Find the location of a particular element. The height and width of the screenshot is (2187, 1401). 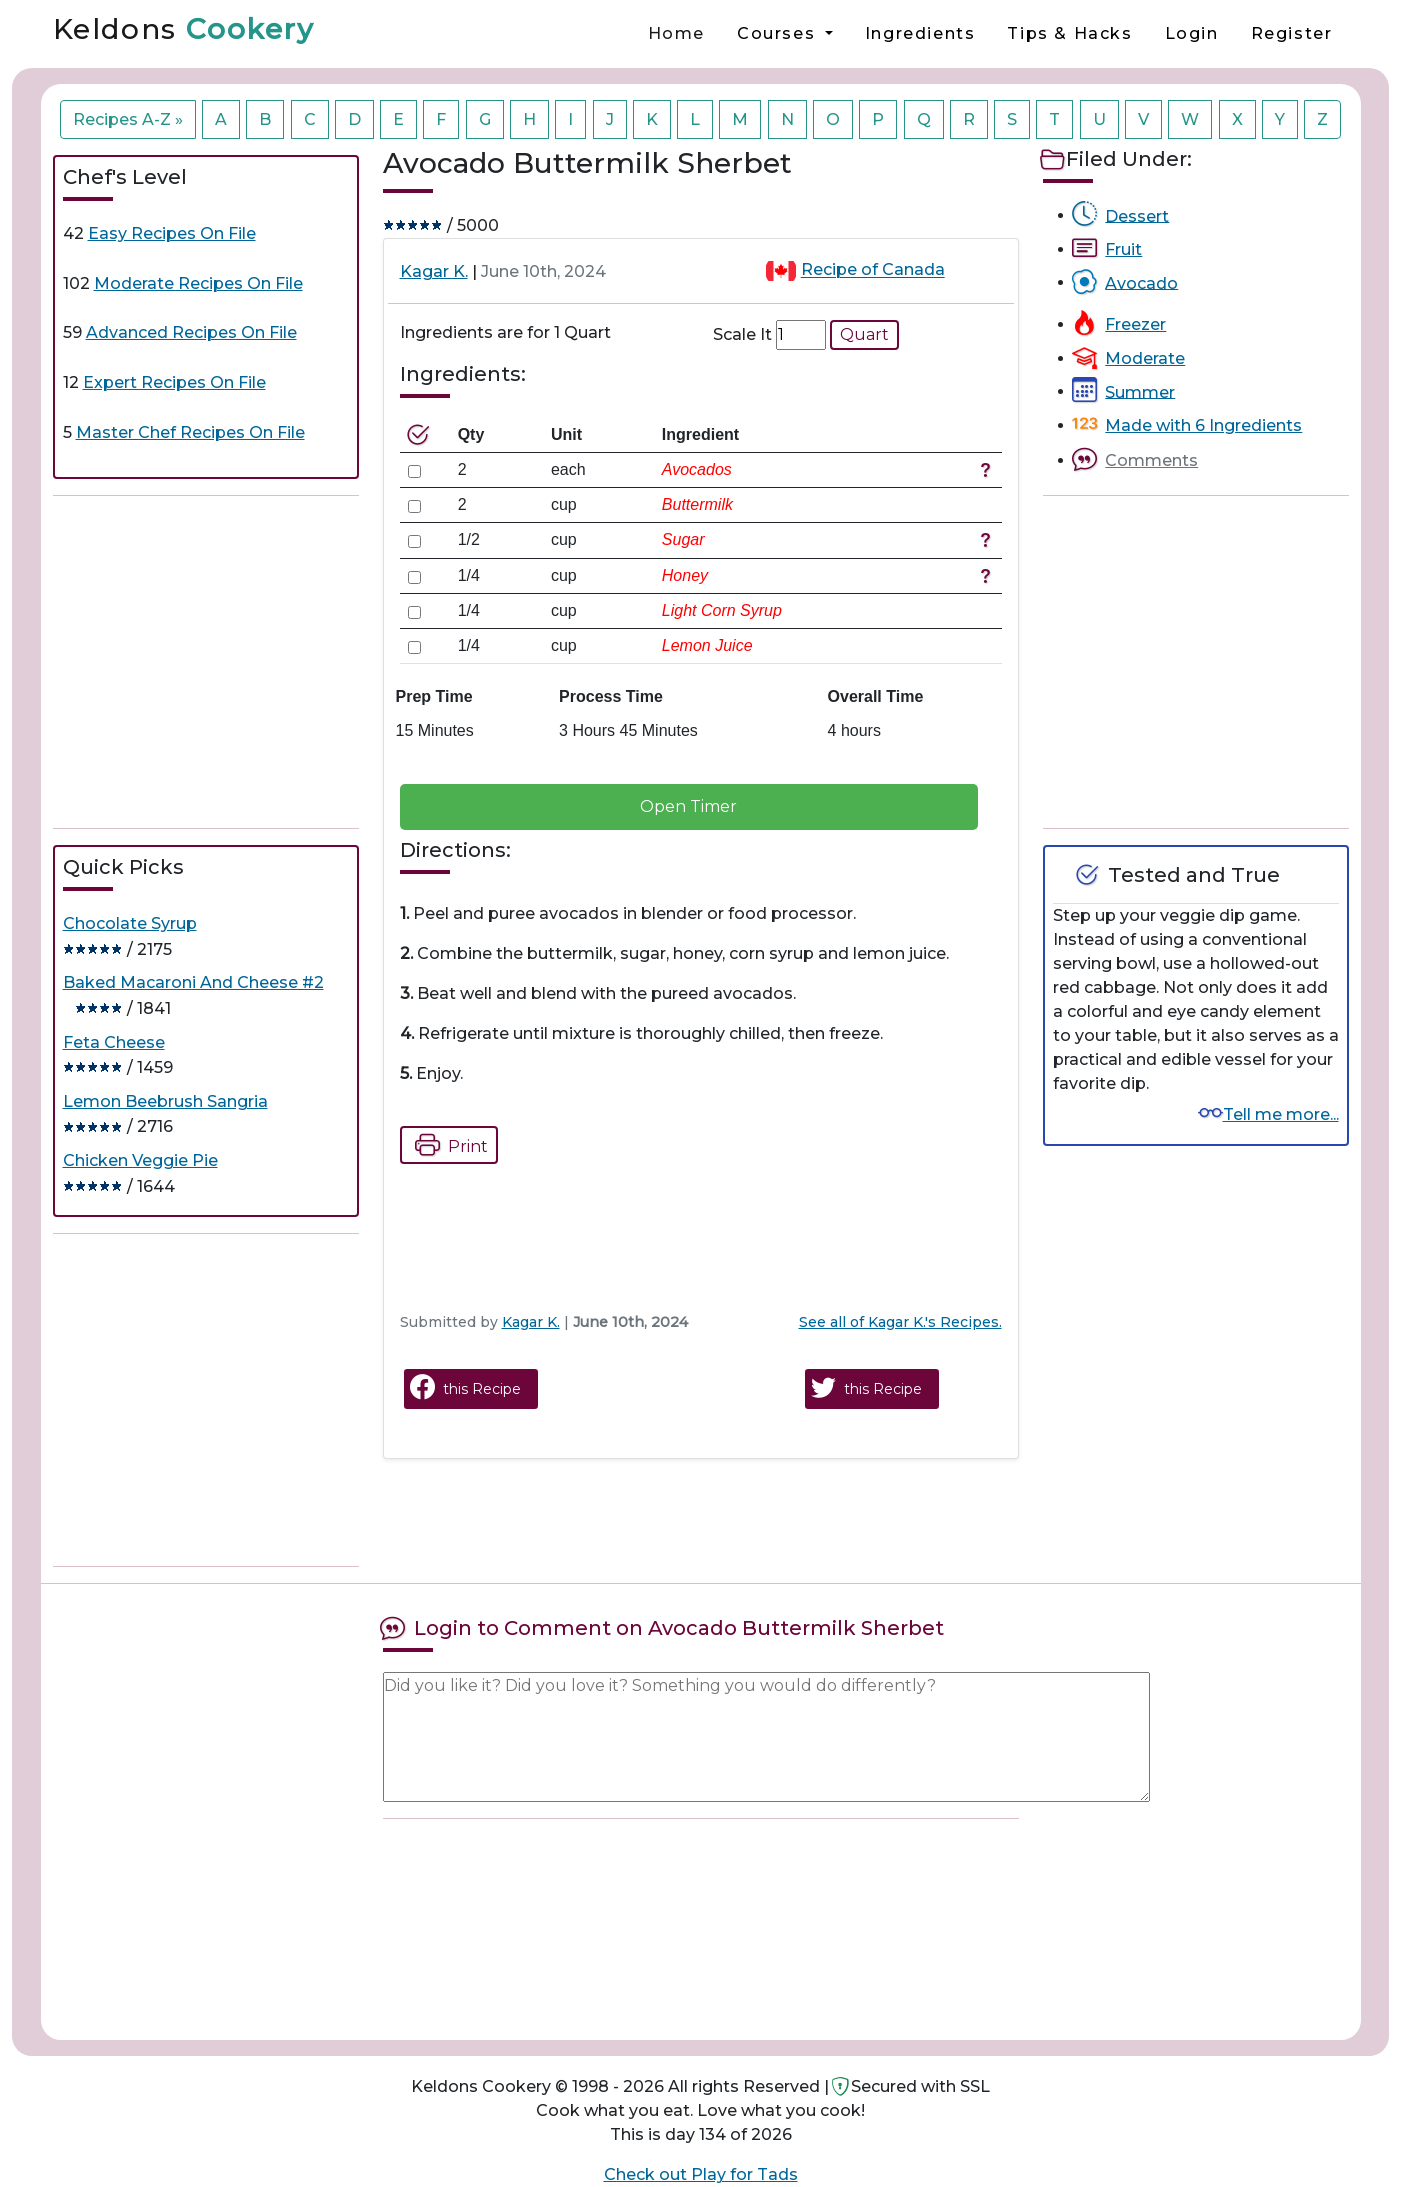

Check out Play for Tads is located at coordinates (701, 2174).